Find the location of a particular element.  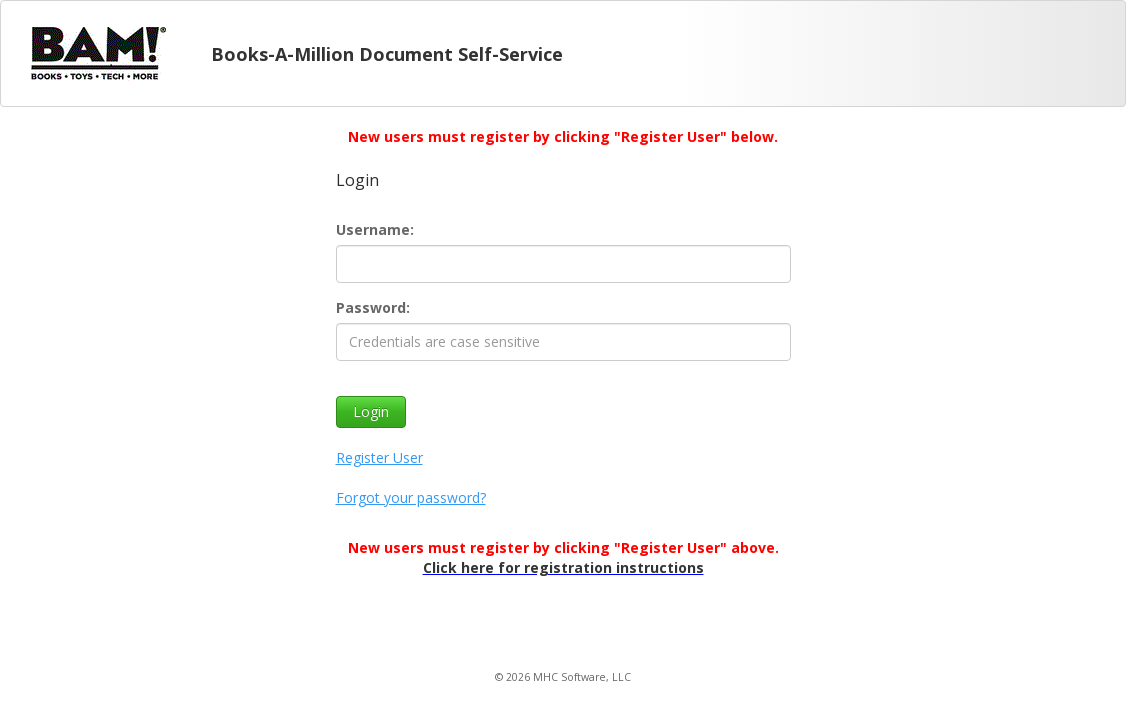

Books-A-Million Document Self-Service is located at coordinates (387, 54).